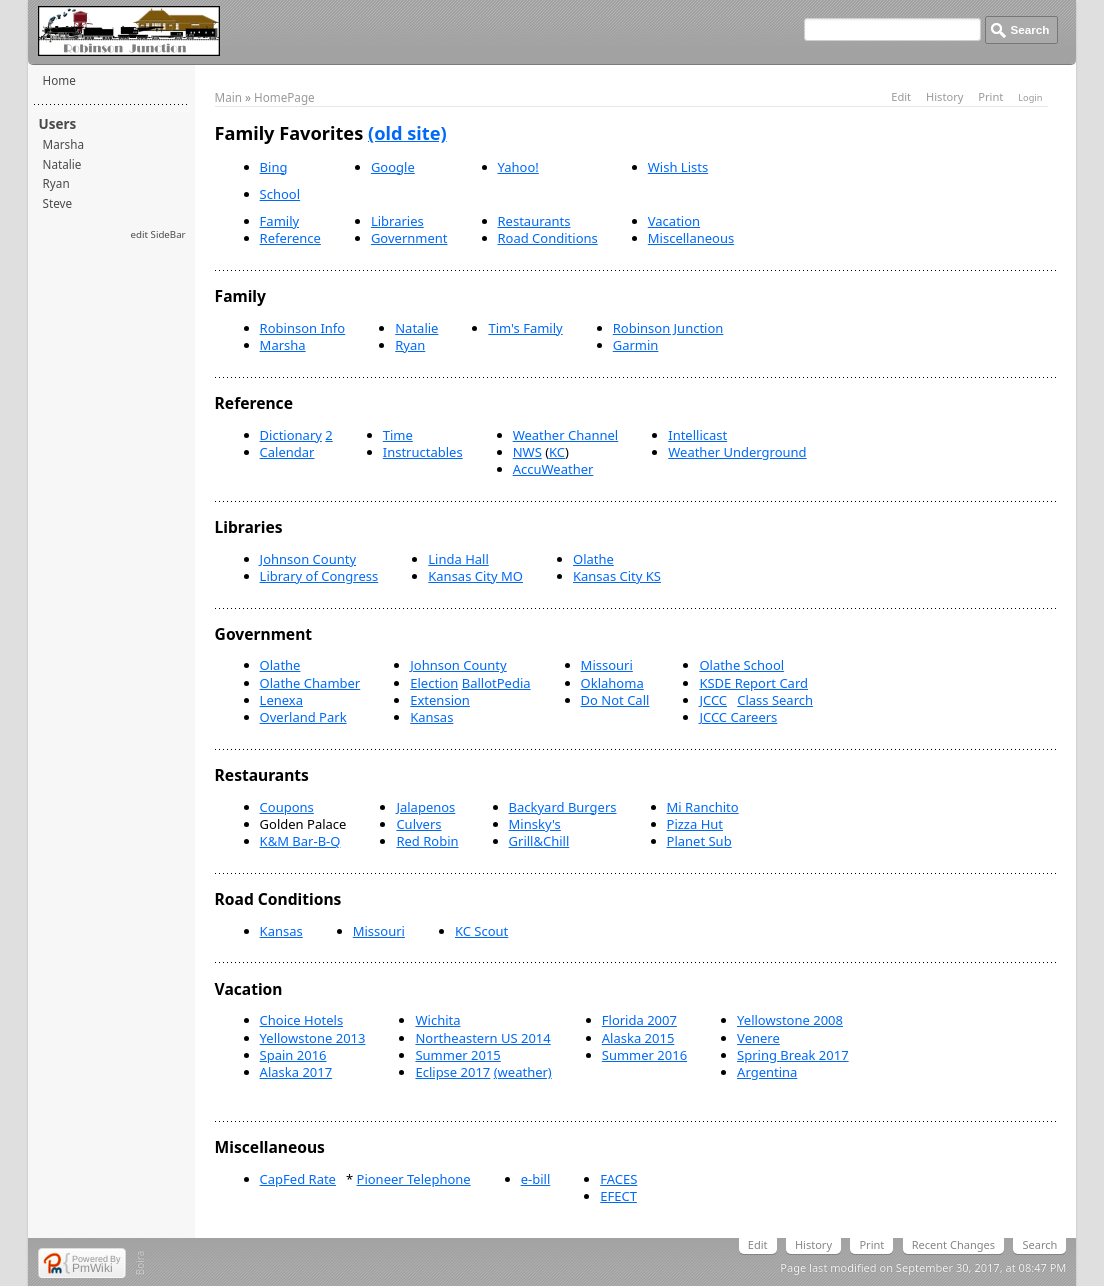 This screenshot has height=1286, width=1104. I want to click on Summer 2016, so click(644, 1055).